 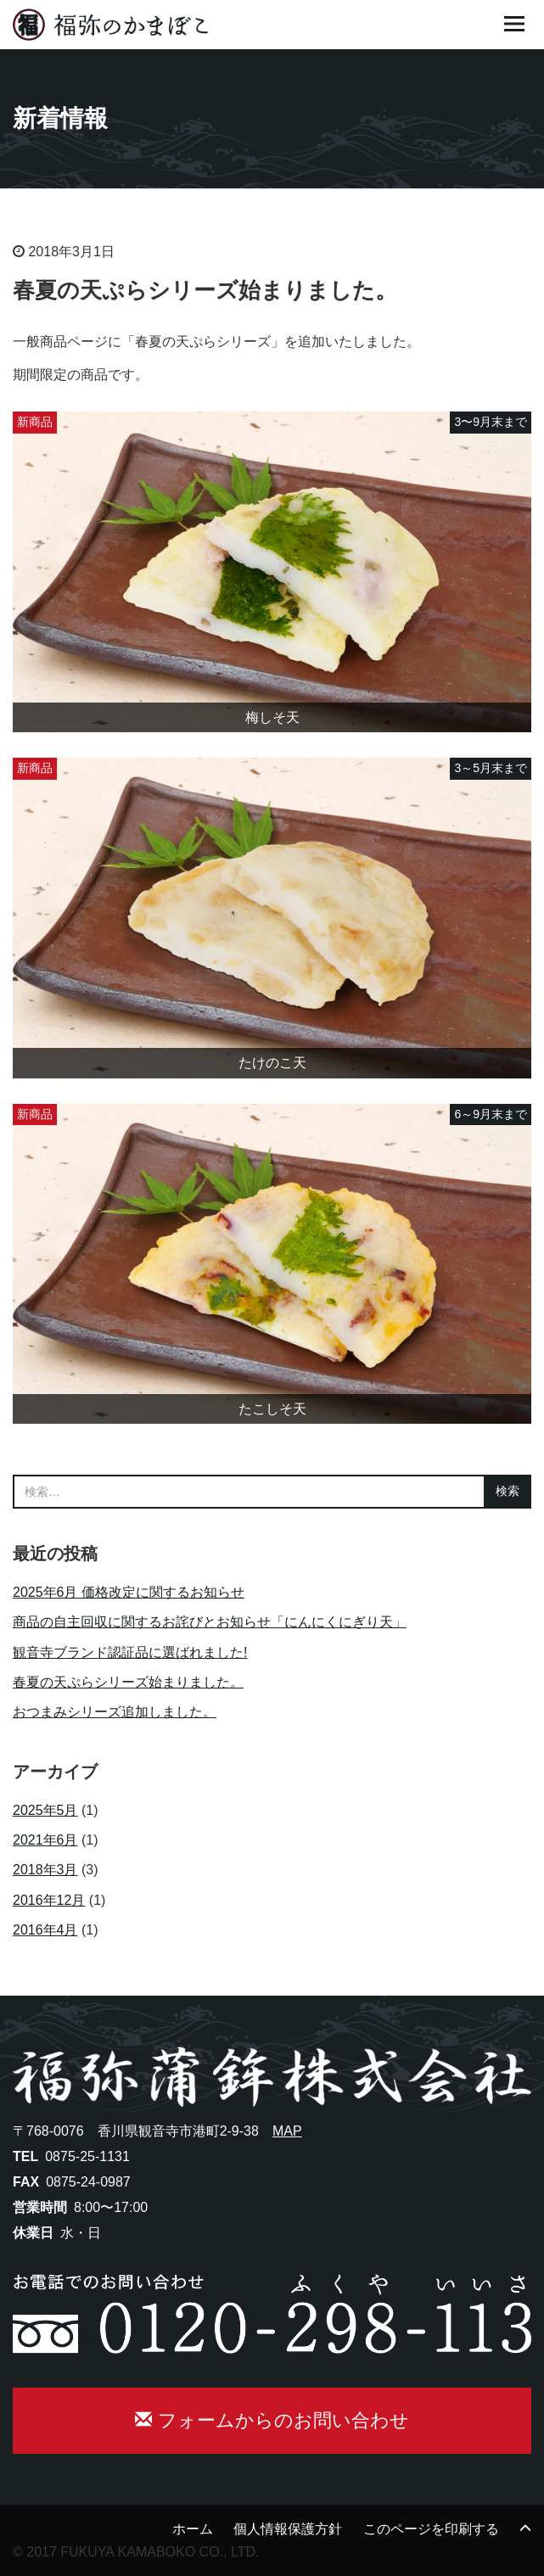 What do you see at coordinates (114, 1712) in the screenshot?
I see `おつまみシリーズ追加しました。` at bounding box center [114, 1712].